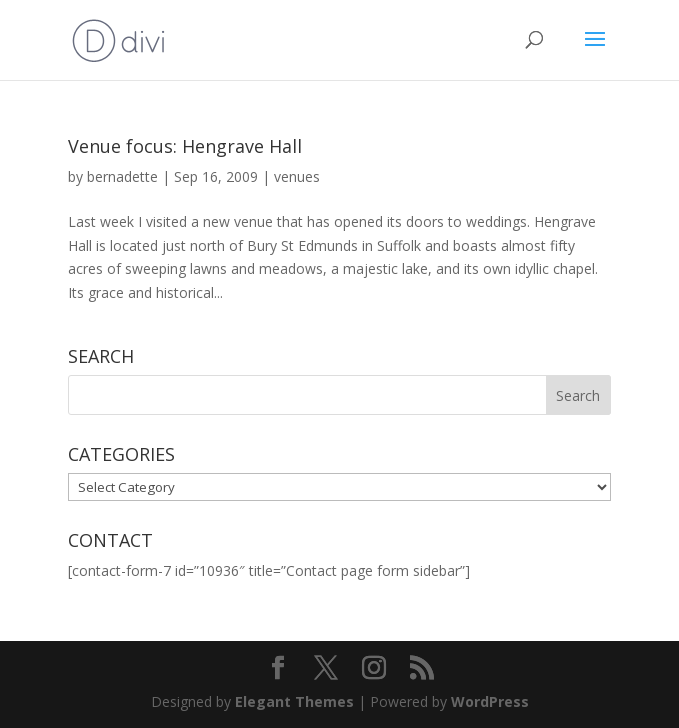 The width and height of the screenshot is (679, 728). What do you see at coordinates (490, 701) in the screenshot?
I see `WordPress` at bounding box center [490, 701].